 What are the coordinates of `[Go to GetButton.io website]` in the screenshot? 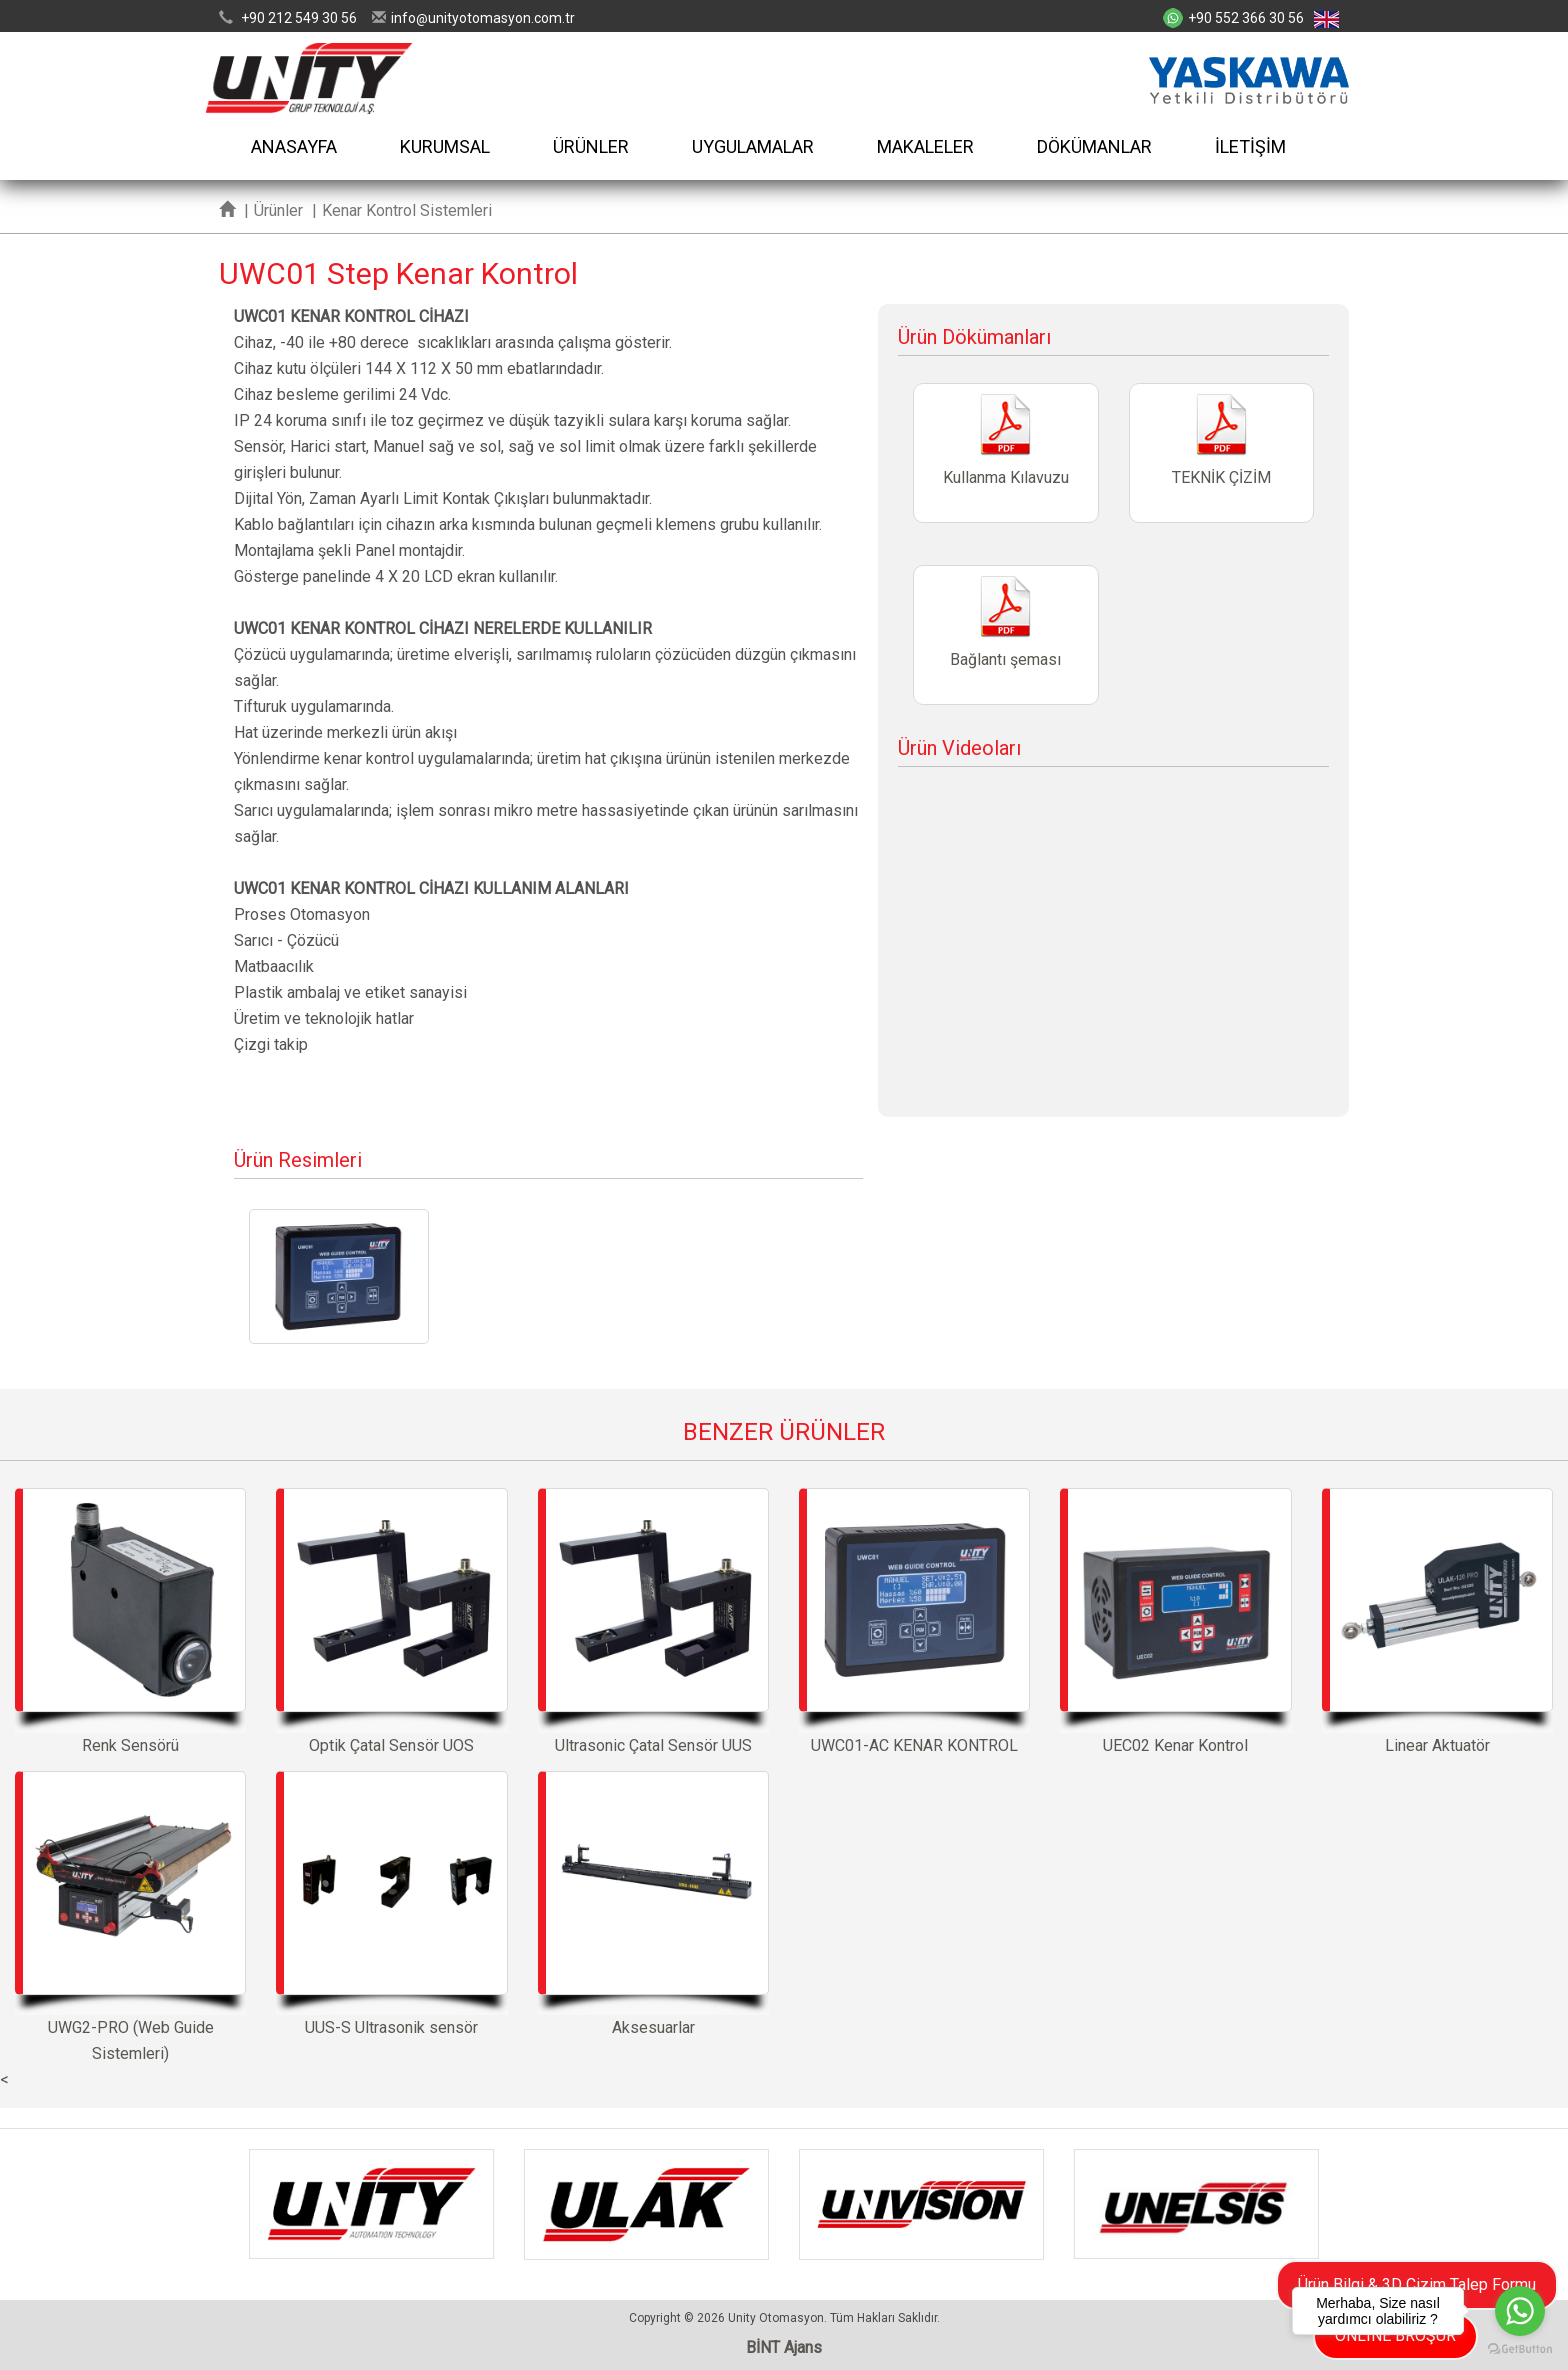 It's located at (1520, 2349).